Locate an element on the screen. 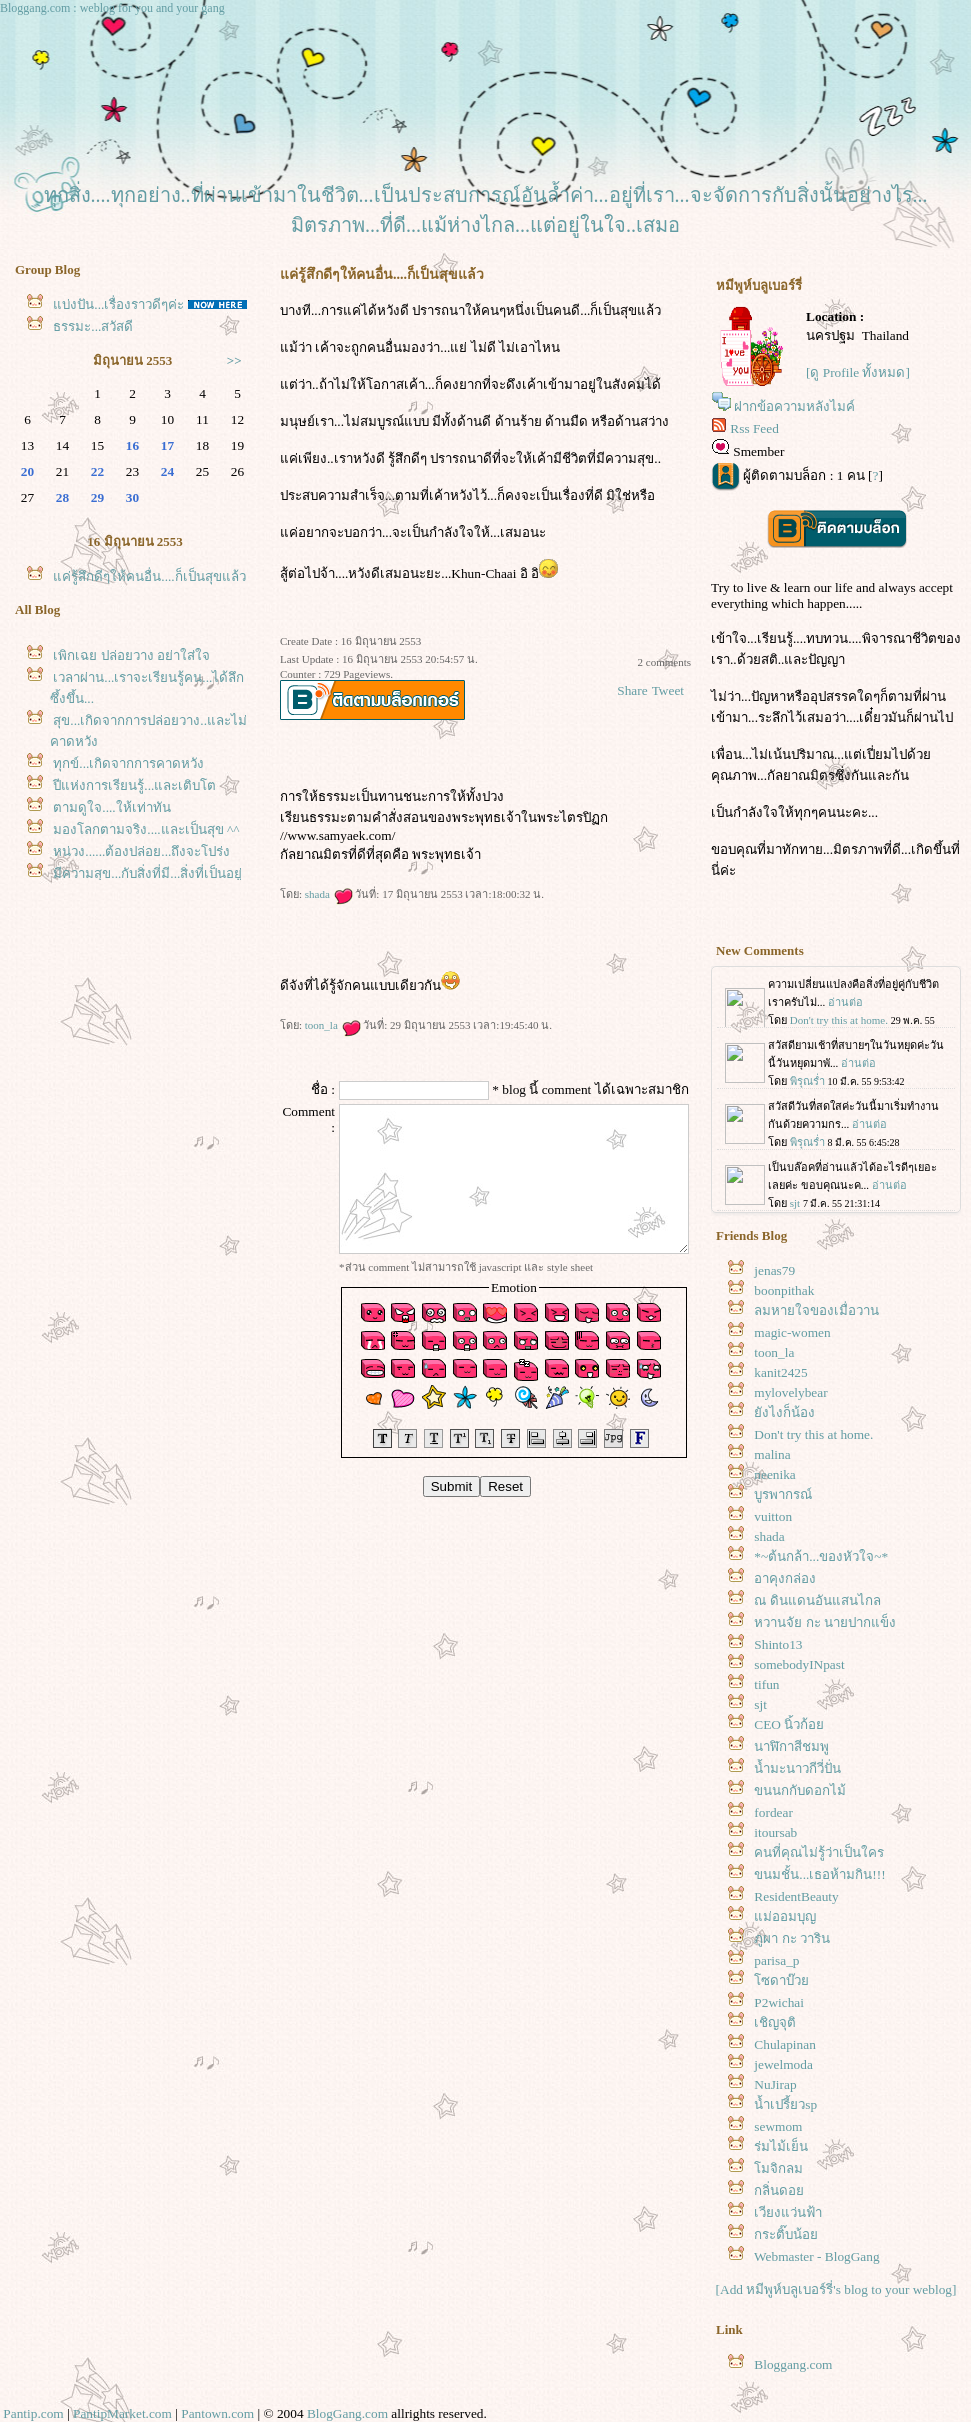 This screenshot has width=971, height=2422. Bloggang.com is located at coordinates (793, 2364).